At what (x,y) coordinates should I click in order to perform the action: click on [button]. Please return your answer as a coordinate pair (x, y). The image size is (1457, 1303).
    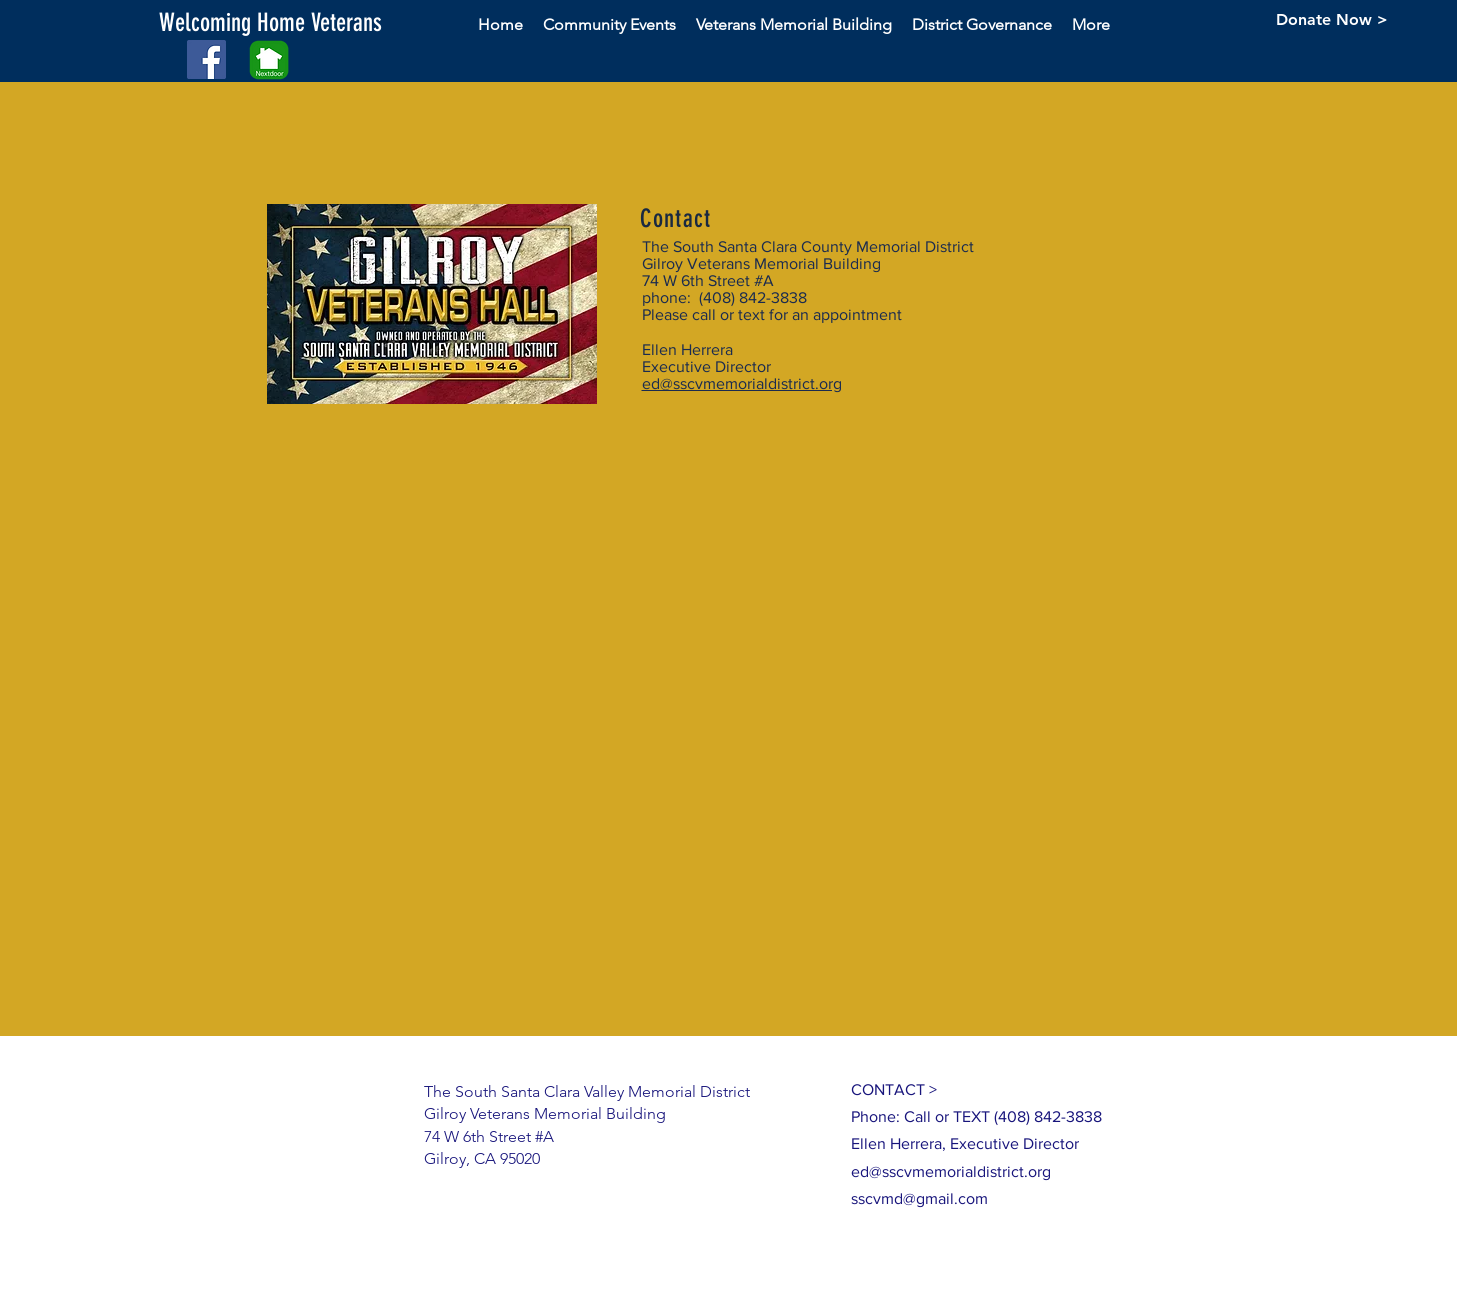
    Looking at the image, I should click on (309, 22).